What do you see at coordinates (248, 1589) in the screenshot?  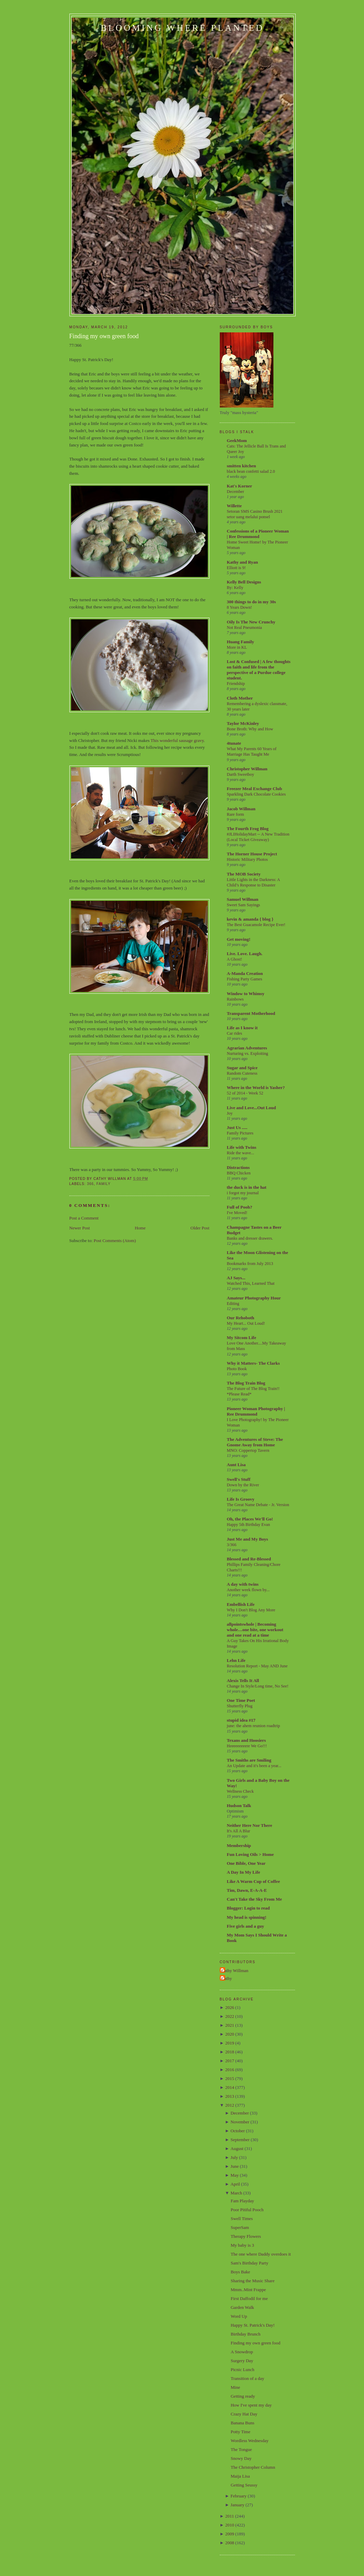 I see `Another week flown by...` at bounding box center [248, 1589].